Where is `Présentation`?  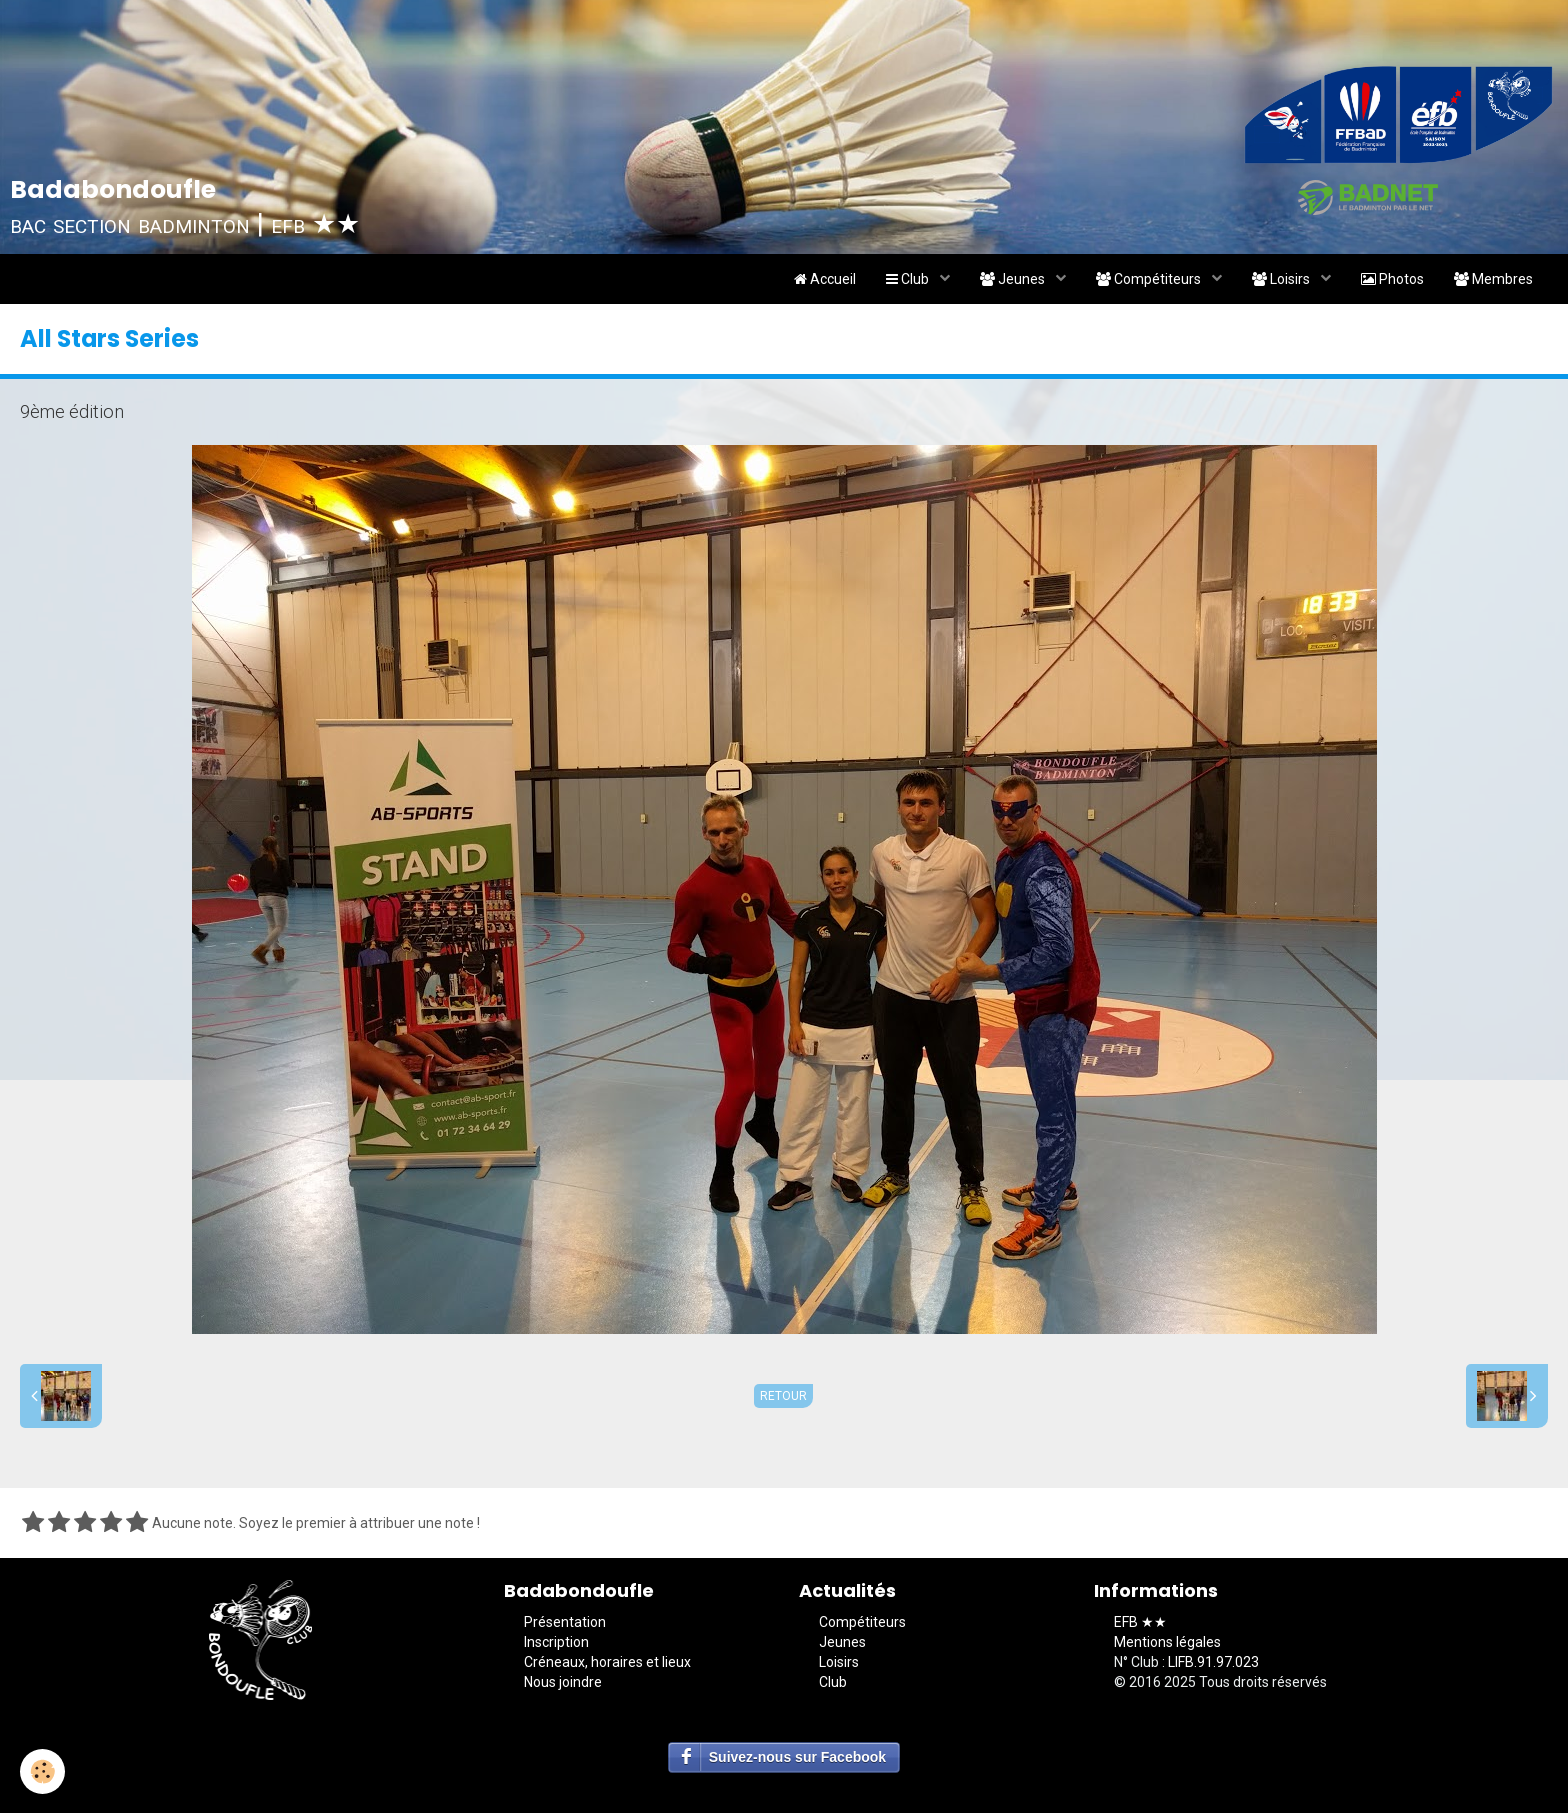
Présentation is located at coordinates (565, 1622).